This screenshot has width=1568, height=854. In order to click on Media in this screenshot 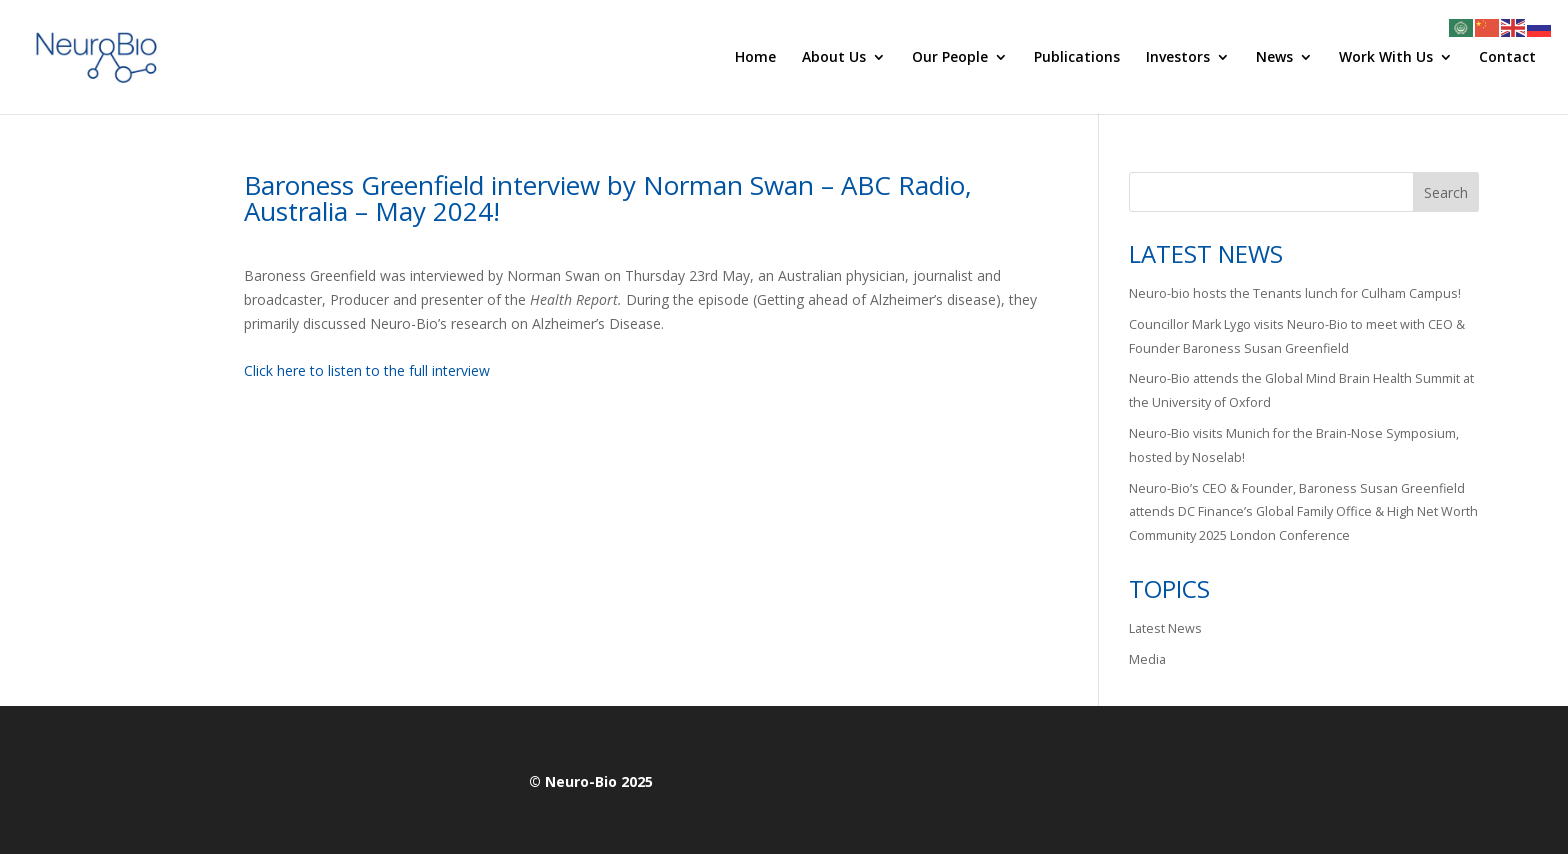, I will do `click(1147, 659)`.